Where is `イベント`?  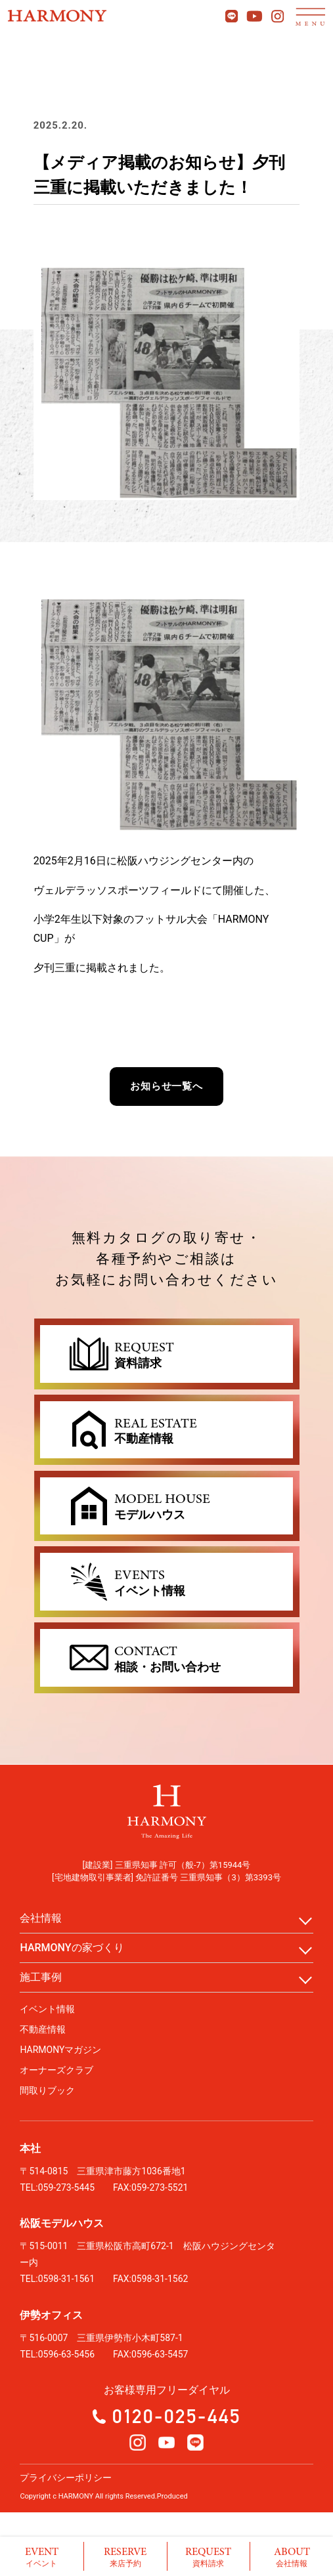
イベント is located at coordinates (41, 2556).